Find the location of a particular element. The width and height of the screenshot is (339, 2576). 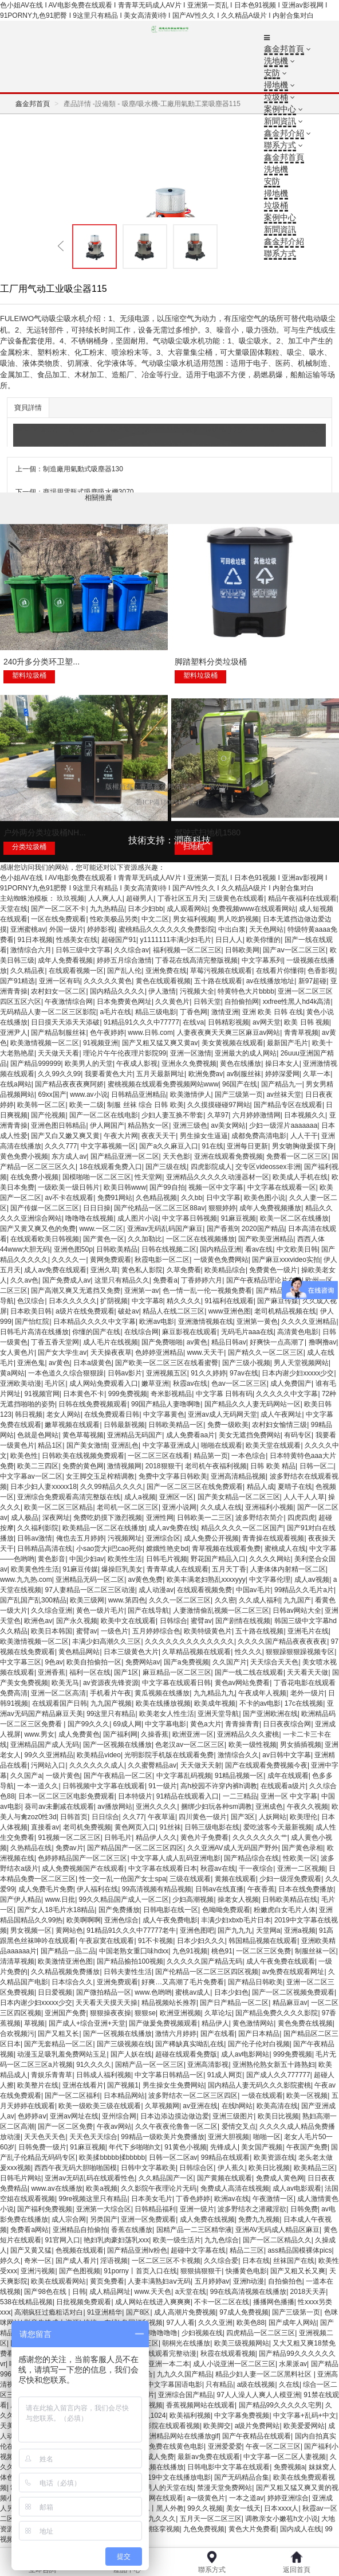

成人图片小说 is located at coordinates (138, 1218).